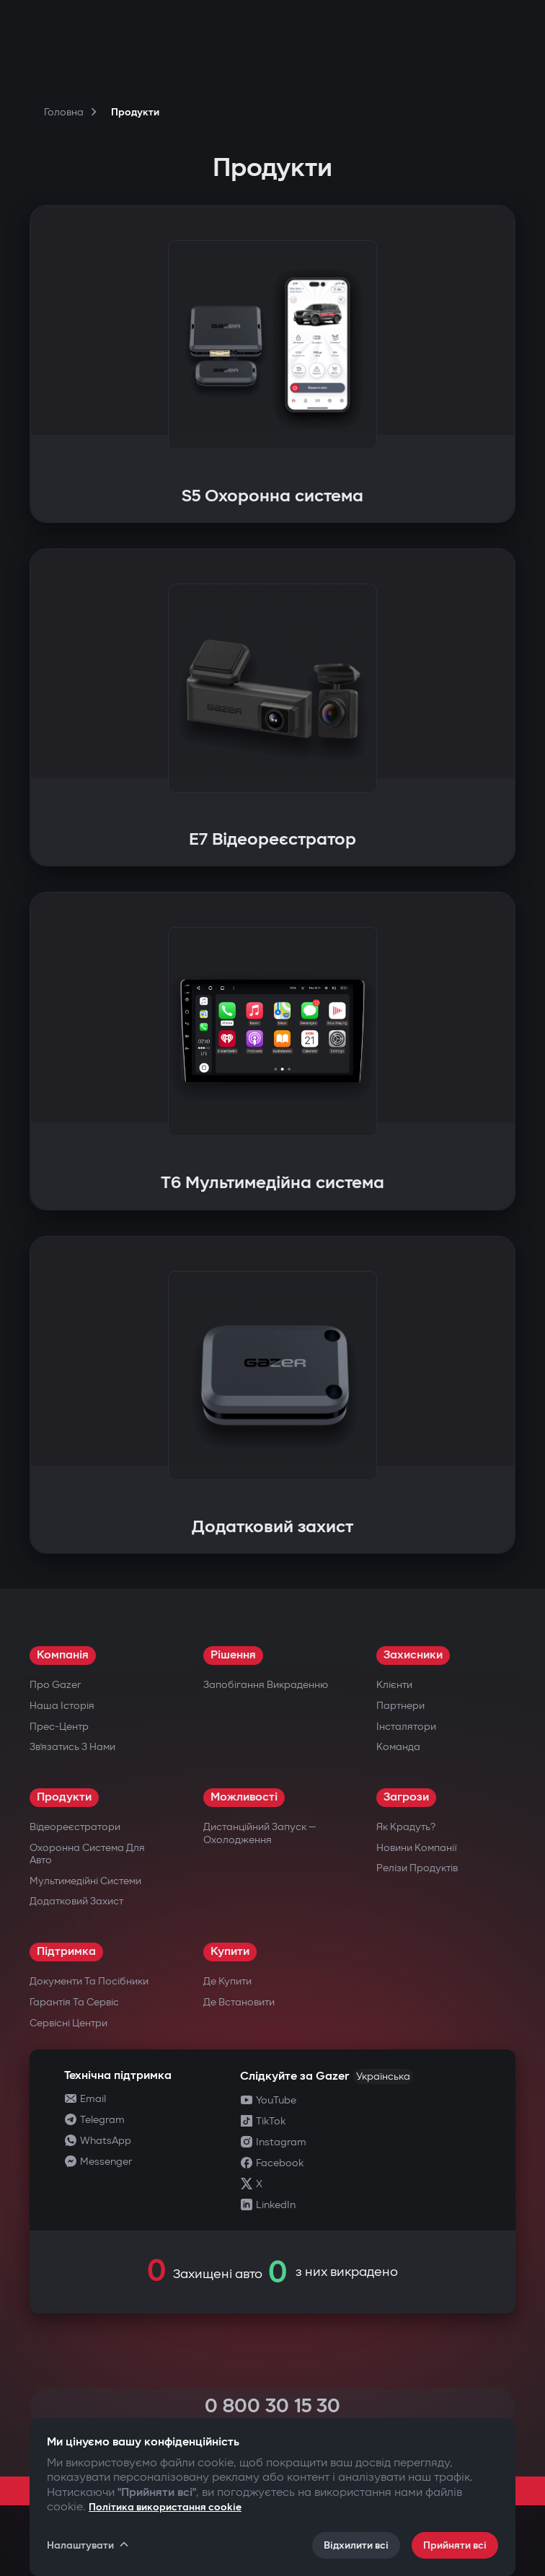 The width and height of the screenshot is (545, 2576). I want to click on Рішення, so click(233, 1655).